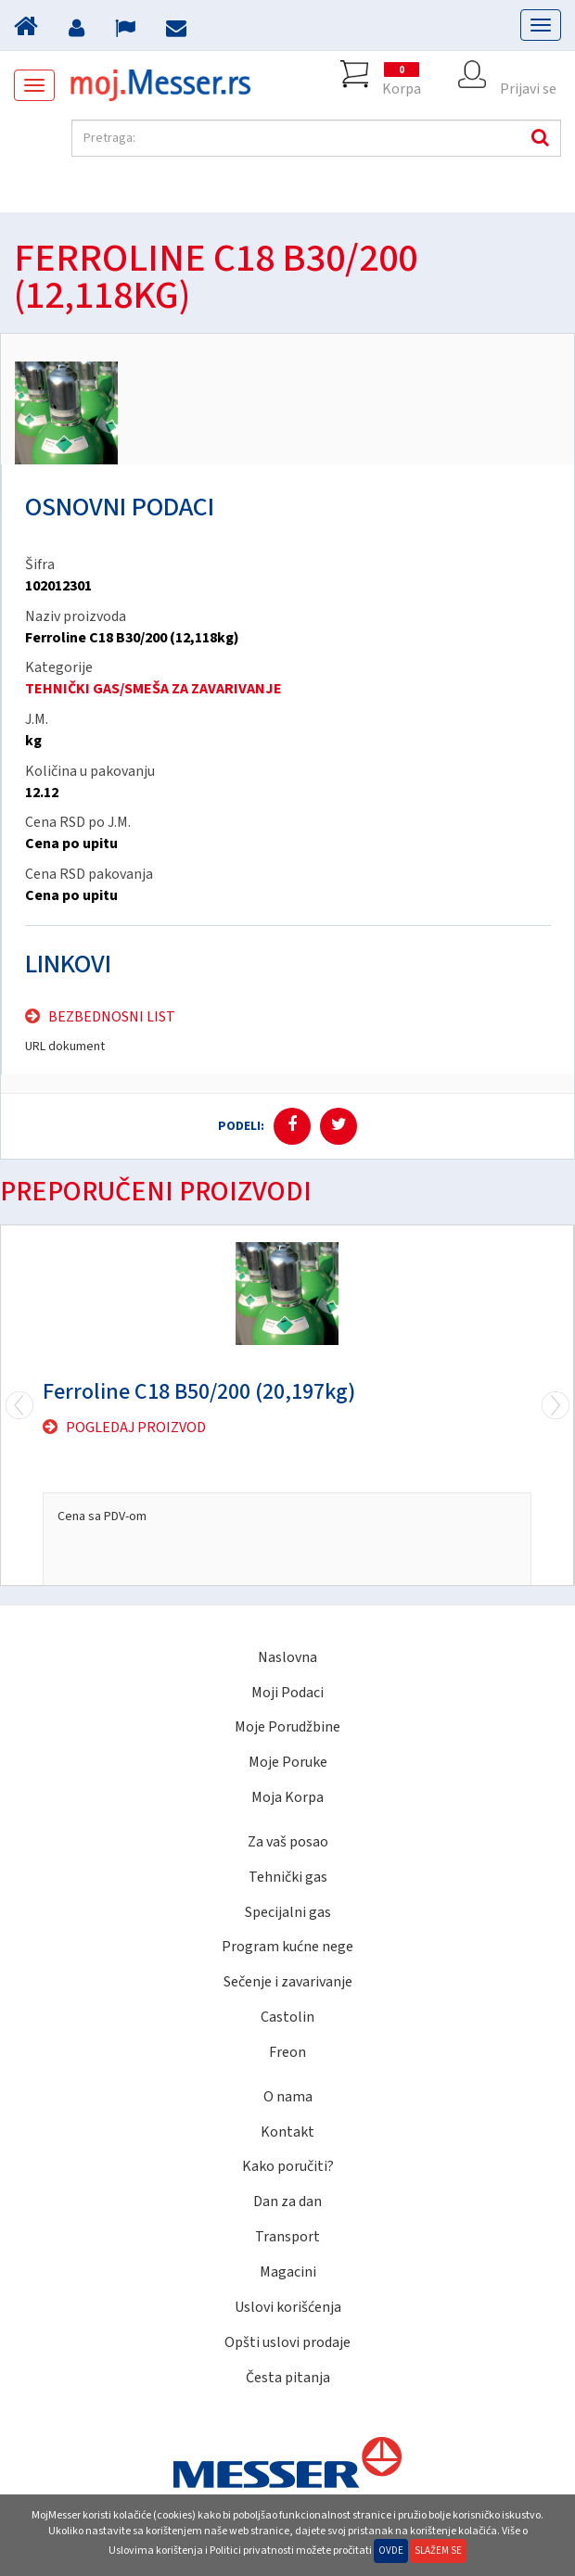 The height and width of the screenshot is (2576, 575). Describe the element at coordinates (19, 1405) in the screenshot. I see `Next [next]` at that location.